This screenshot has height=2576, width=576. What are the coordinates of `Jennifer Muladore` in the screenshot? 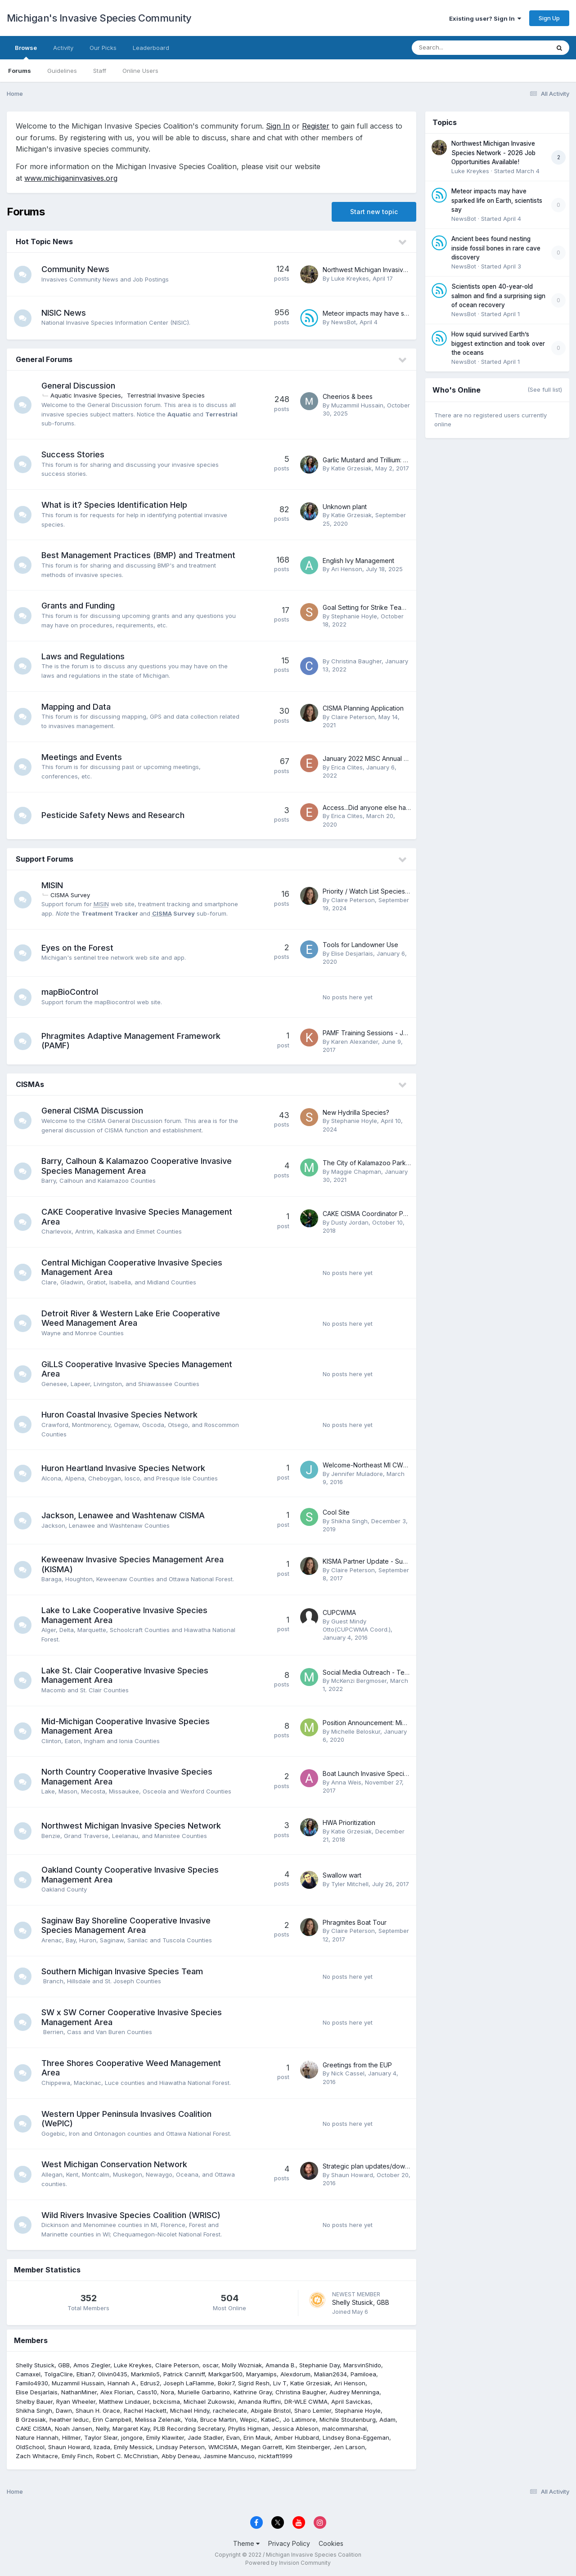 It's located at (357, 1473).